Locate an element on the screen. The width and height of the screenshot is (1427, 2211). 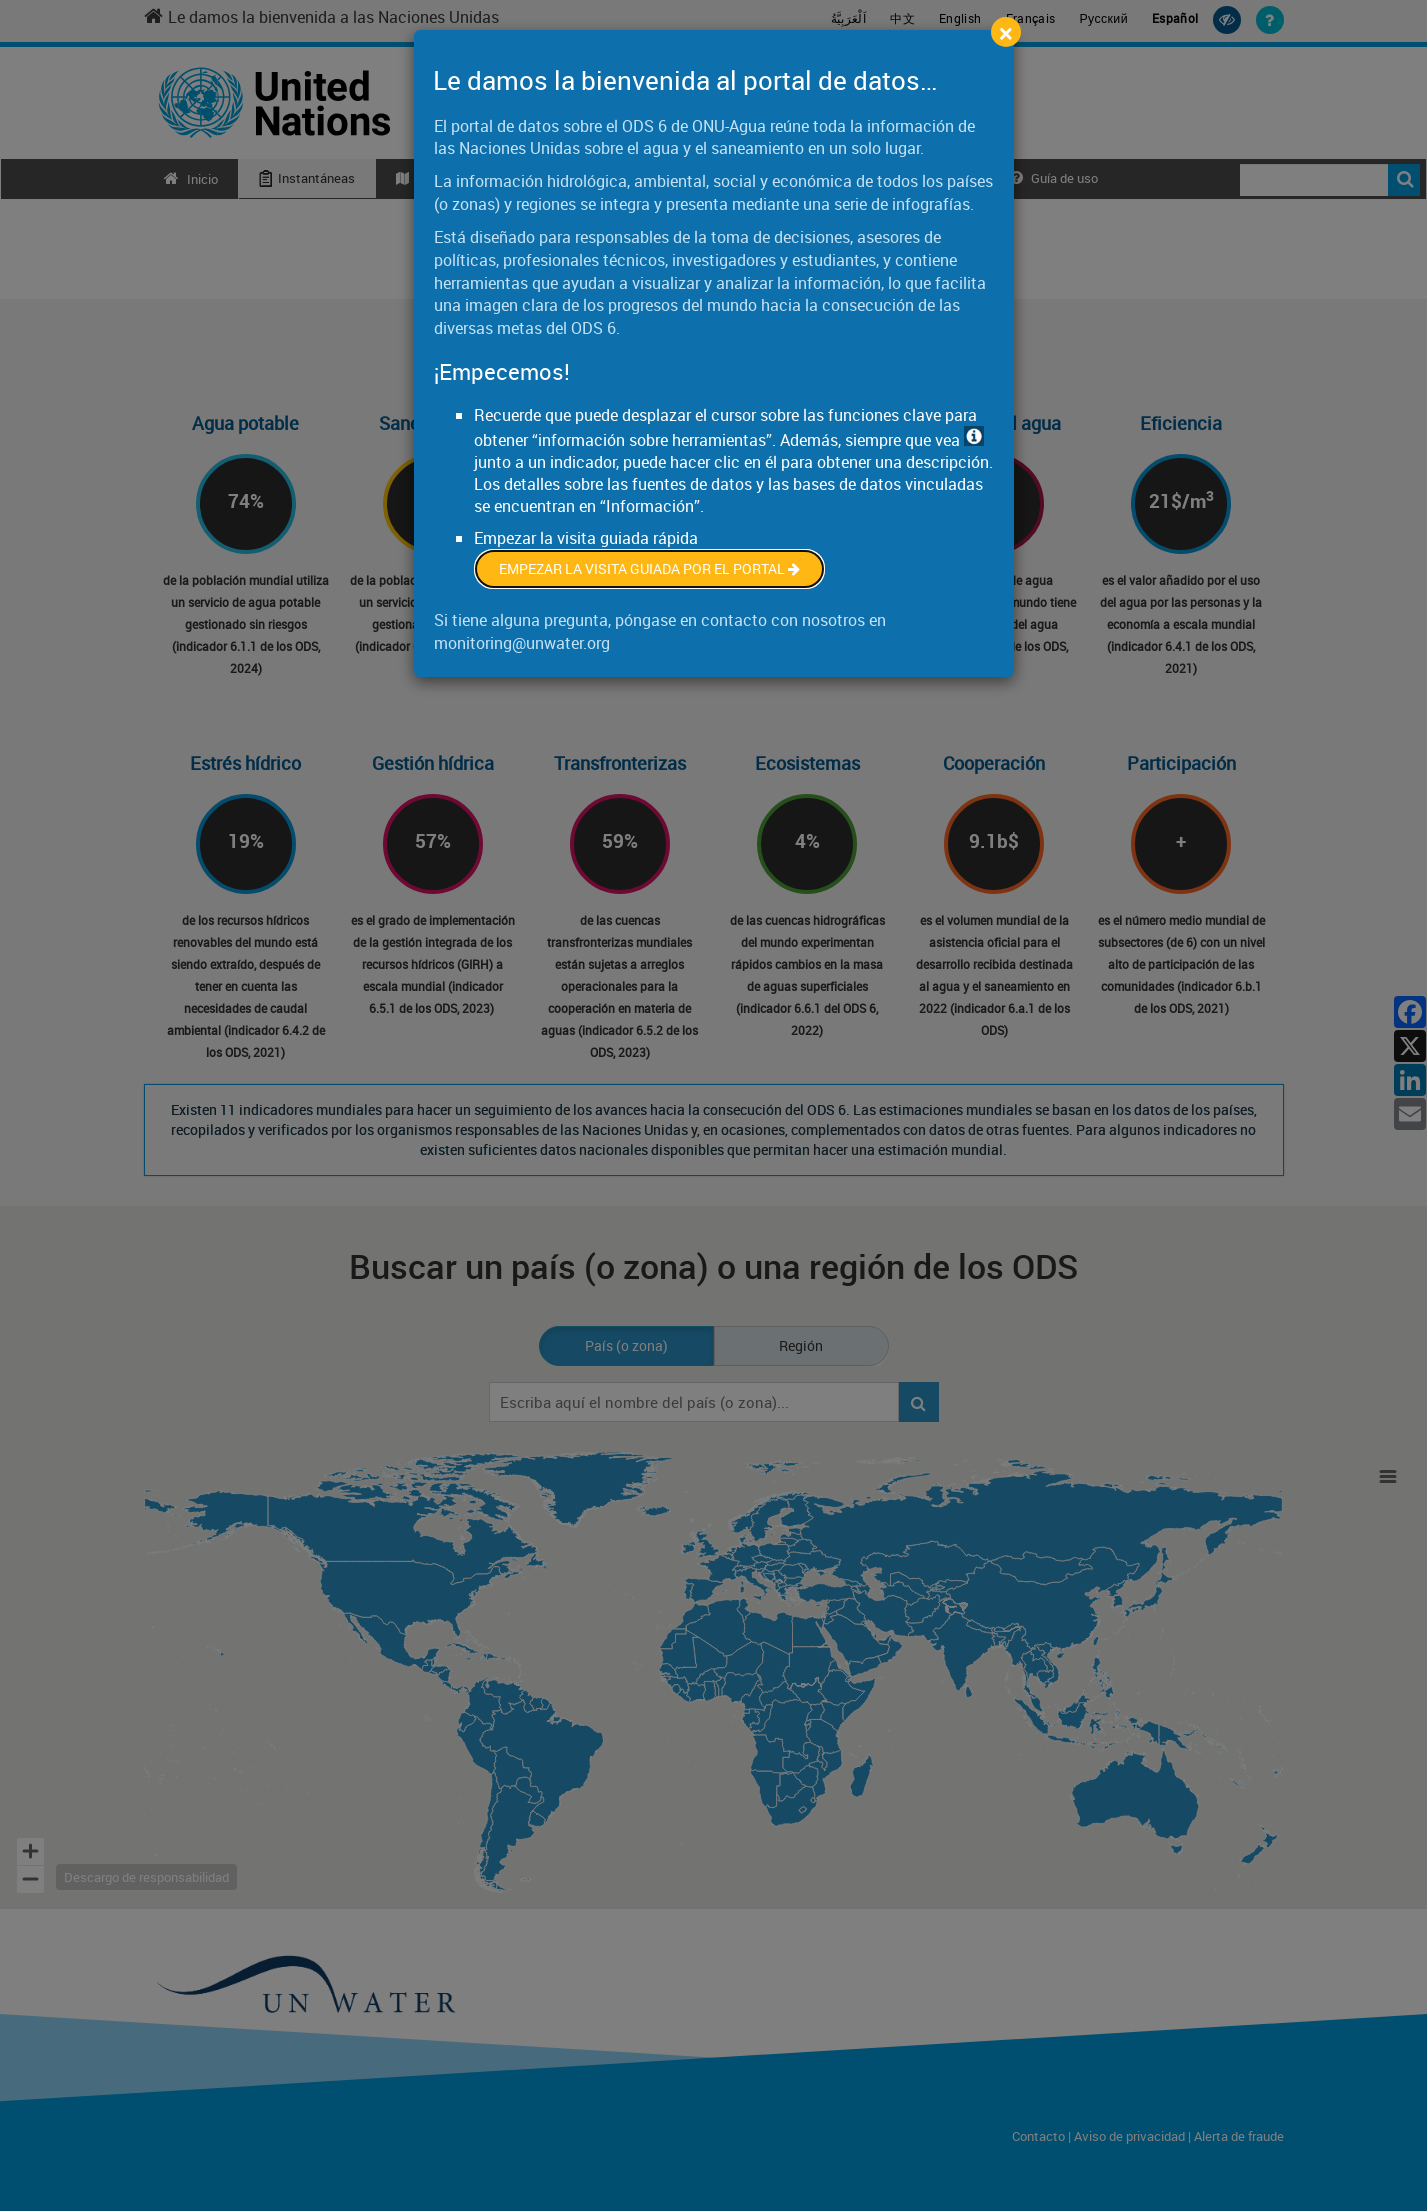
Empezar la visita guiada por el portal is located at coordinates (649, 568).